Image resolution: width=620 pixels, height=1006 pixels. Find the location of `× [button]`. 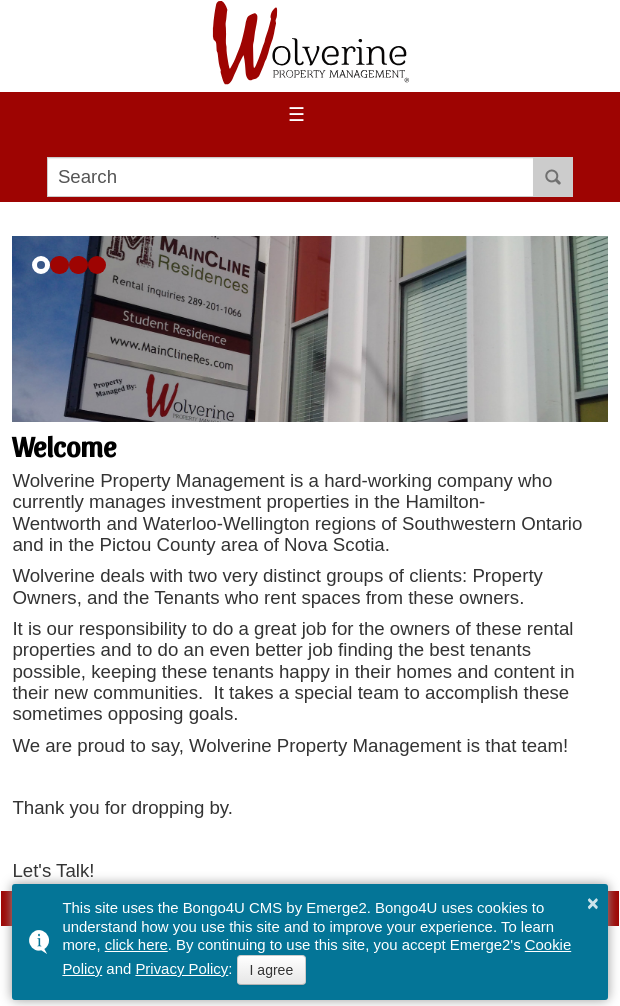

× [button] is located at coordinates (593, 903).